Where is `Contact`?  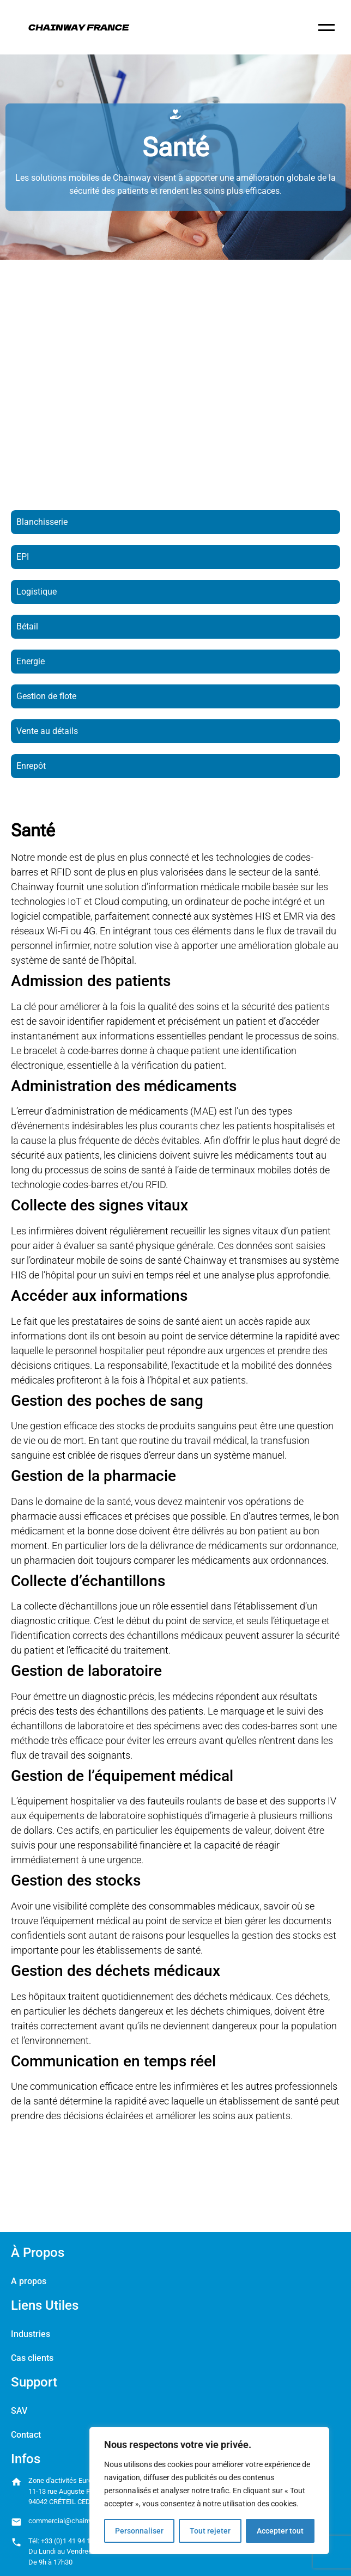 Contact is located at coordinates (26, 2435).